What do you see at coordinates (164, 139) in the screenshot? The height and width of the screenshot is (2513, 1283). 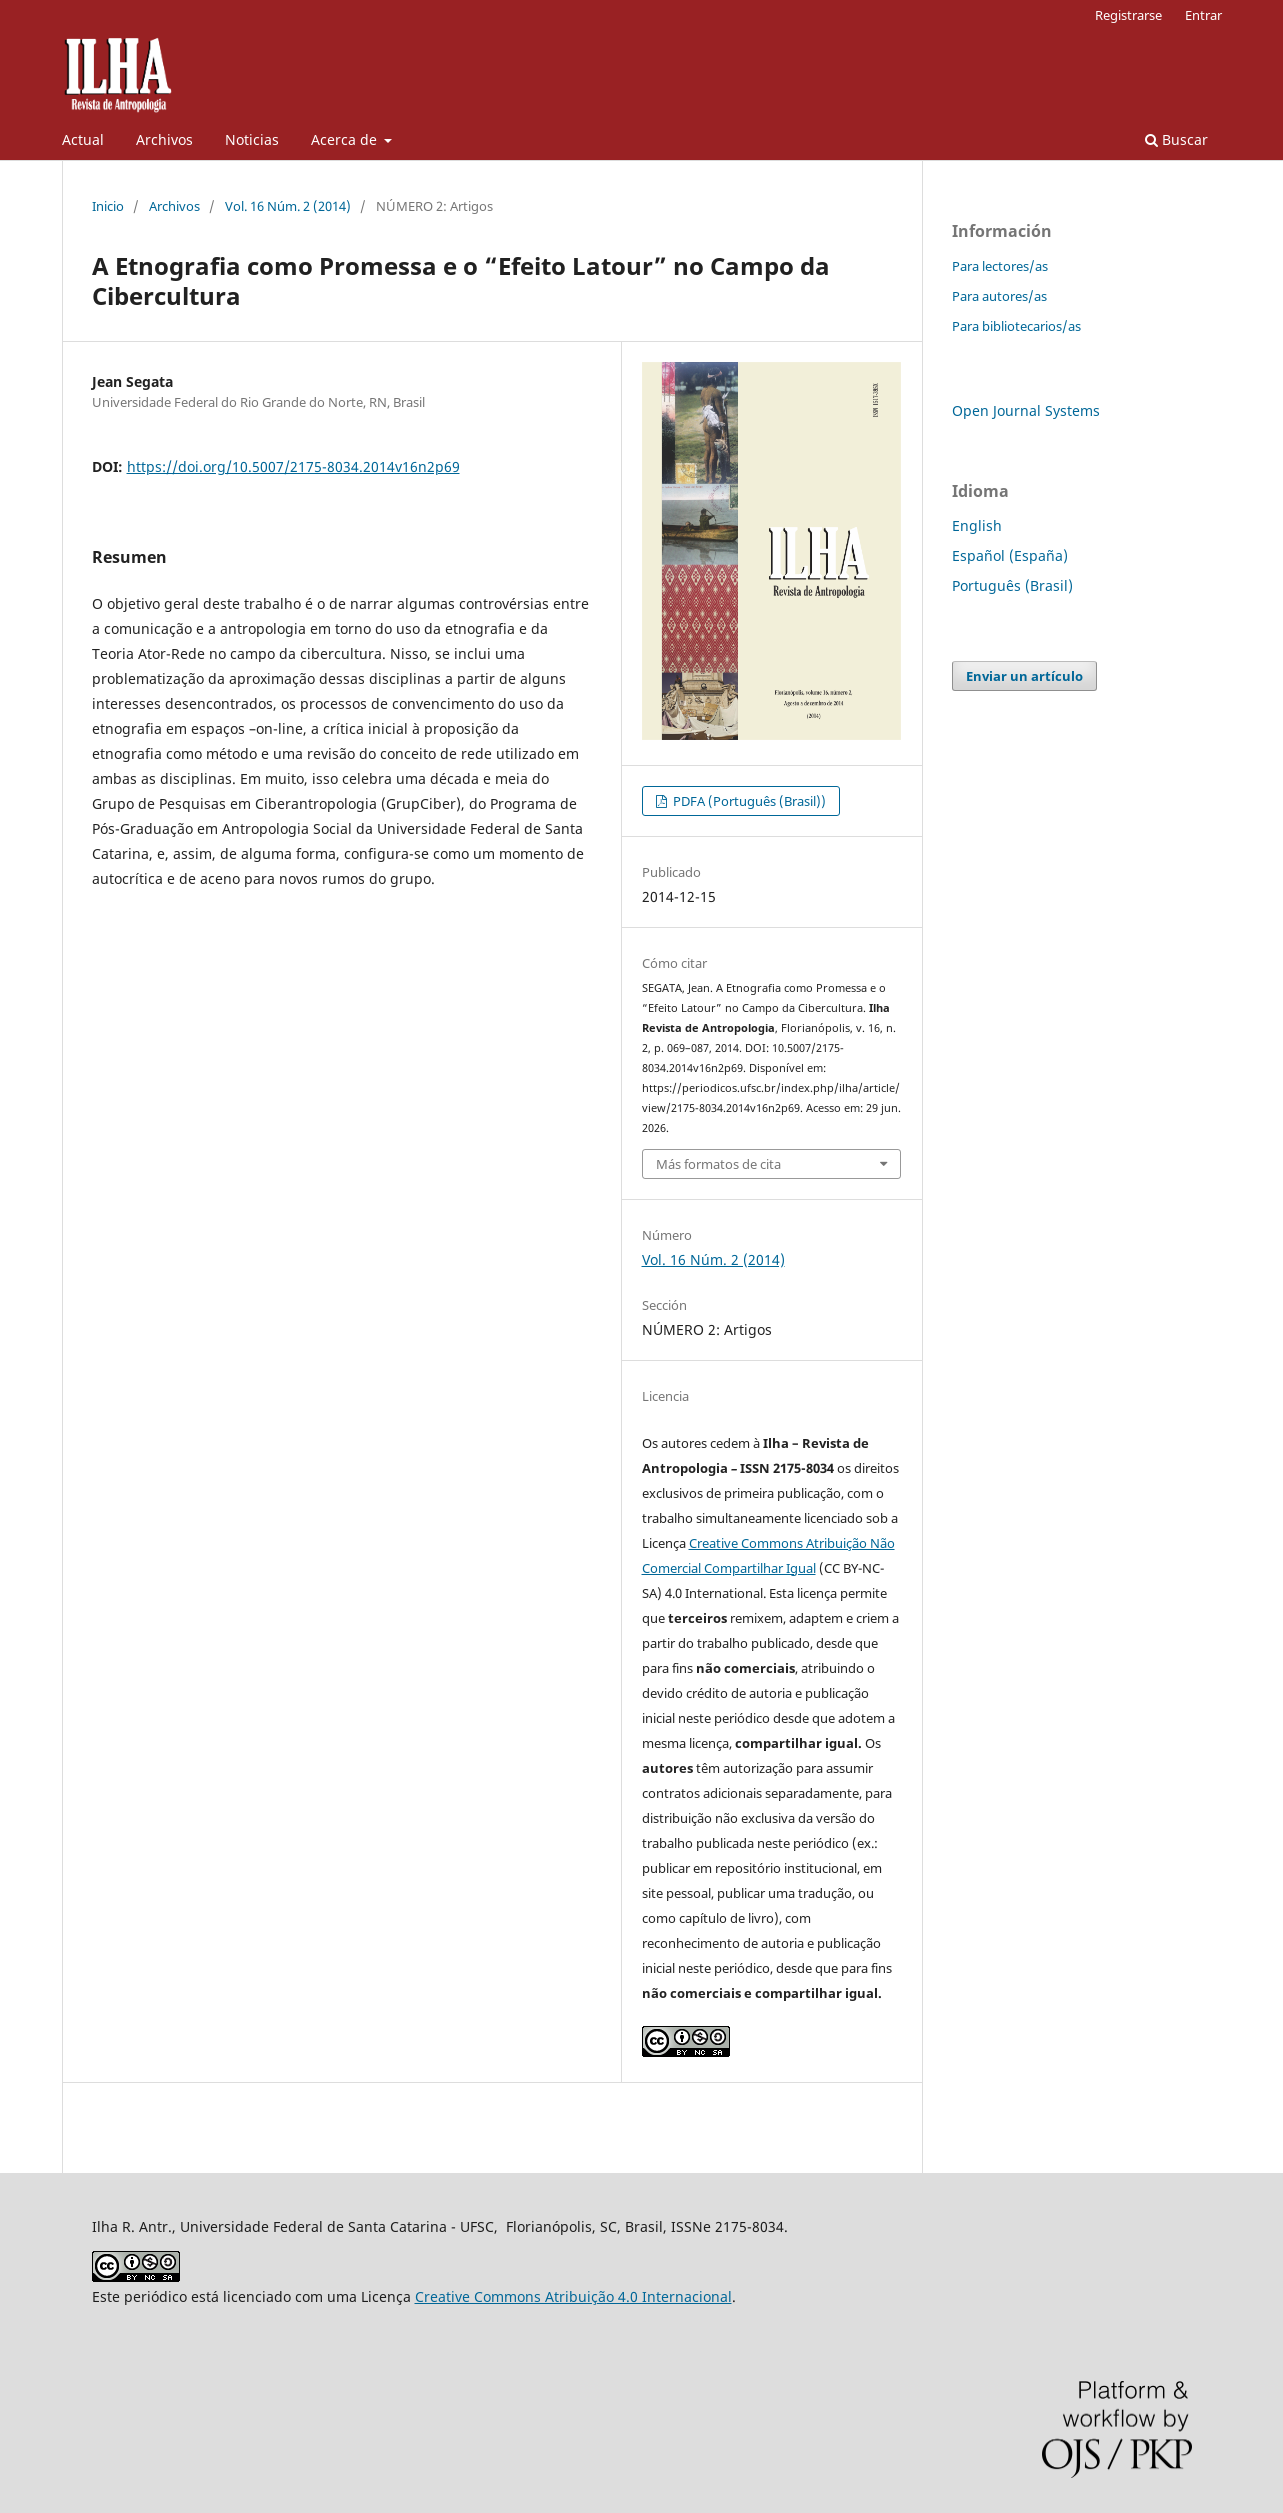 I see `Archivos` at bounding box center [164, 139].